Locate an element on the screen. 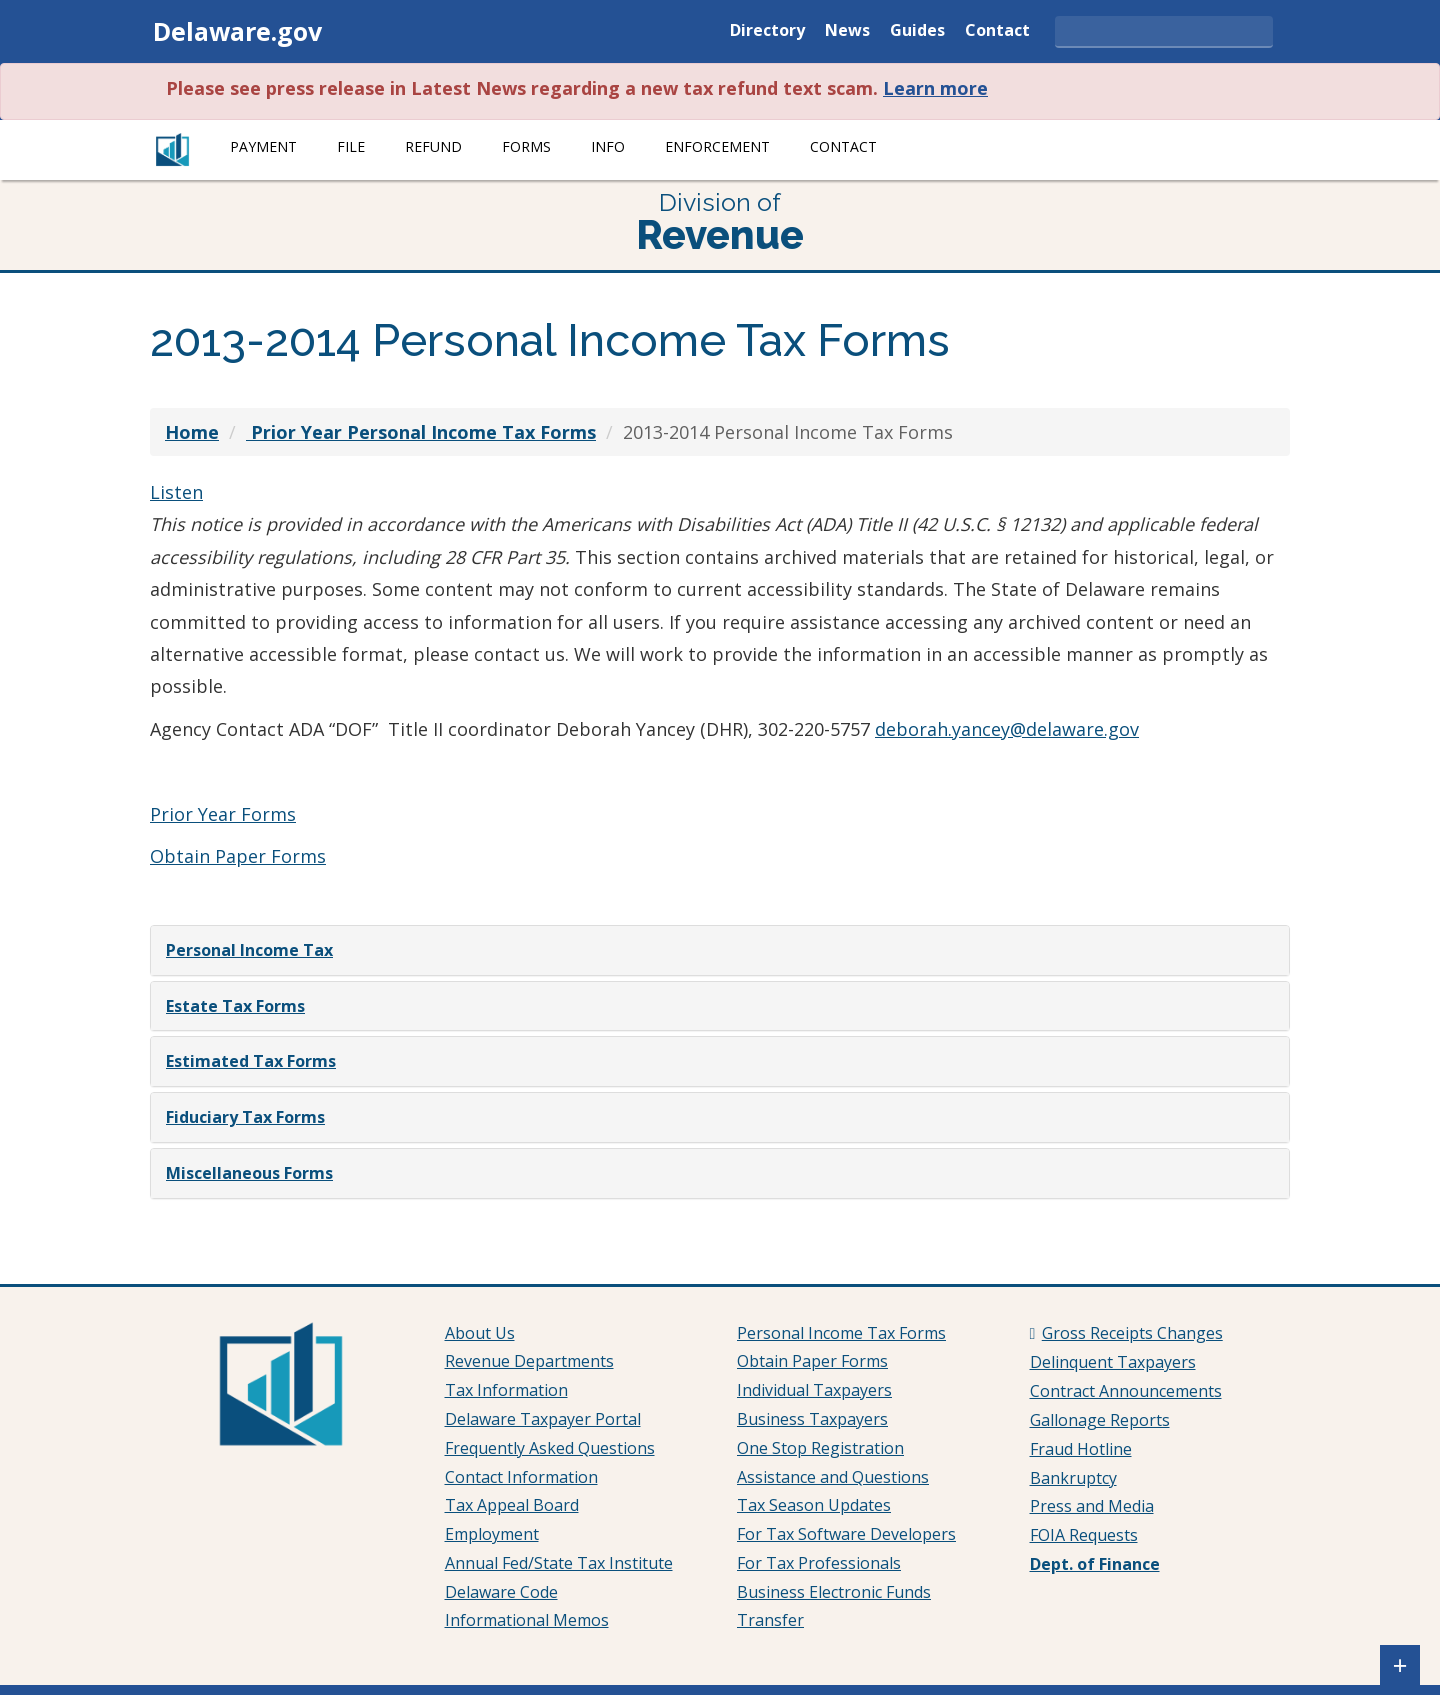  Fraud Hotline is located at coordinates (1081, 1449).